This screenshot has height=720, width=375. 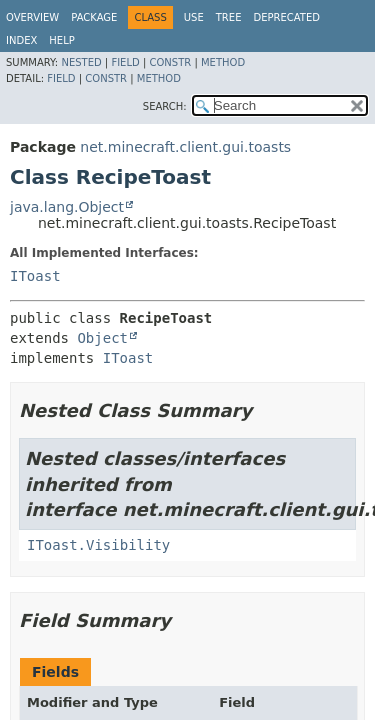 What do you see at coordinates (98, 545) in the screenshot?
I see `IToast.Visibility` at bounding box center [98, 545].